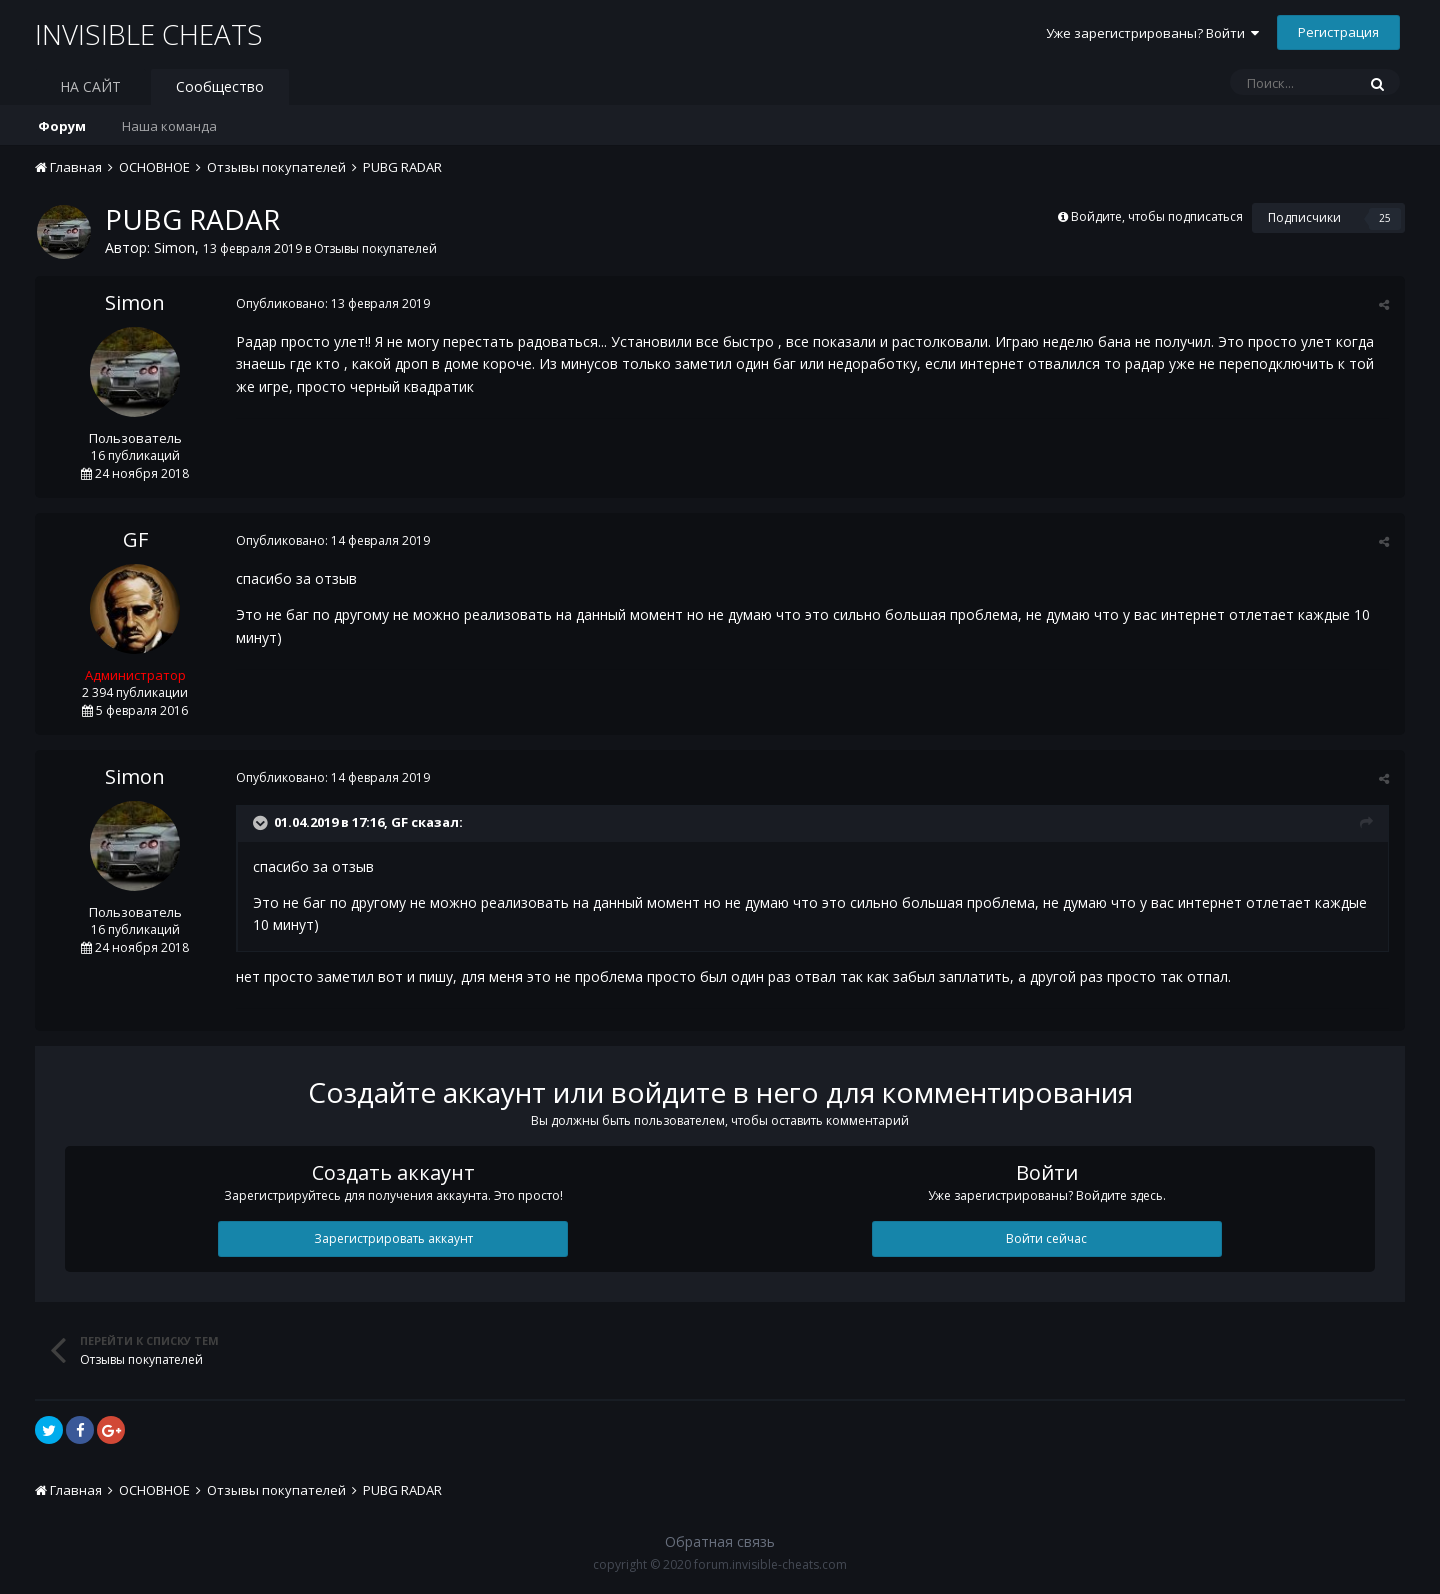 This screenshot has height=1594, width=1440. What do you see at coordinates (1046, 1238) in the screenshot?
I see `Войти сейчас` at bounding box center [1046, 1238].